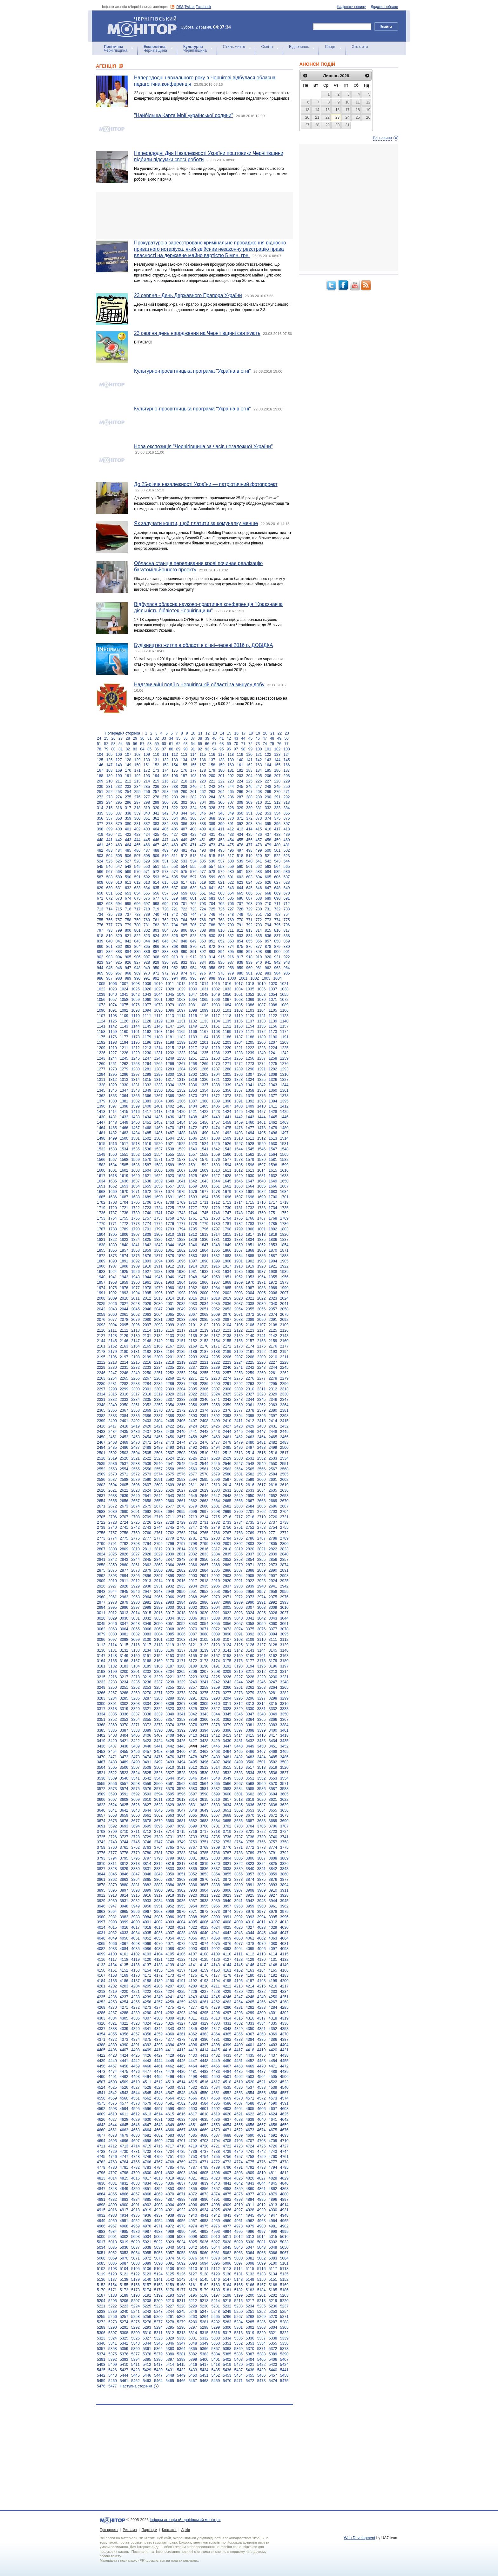  What do you see at coordinates (137, 813) in the screenshot?
I see `339` at bounding box center [137, 813].